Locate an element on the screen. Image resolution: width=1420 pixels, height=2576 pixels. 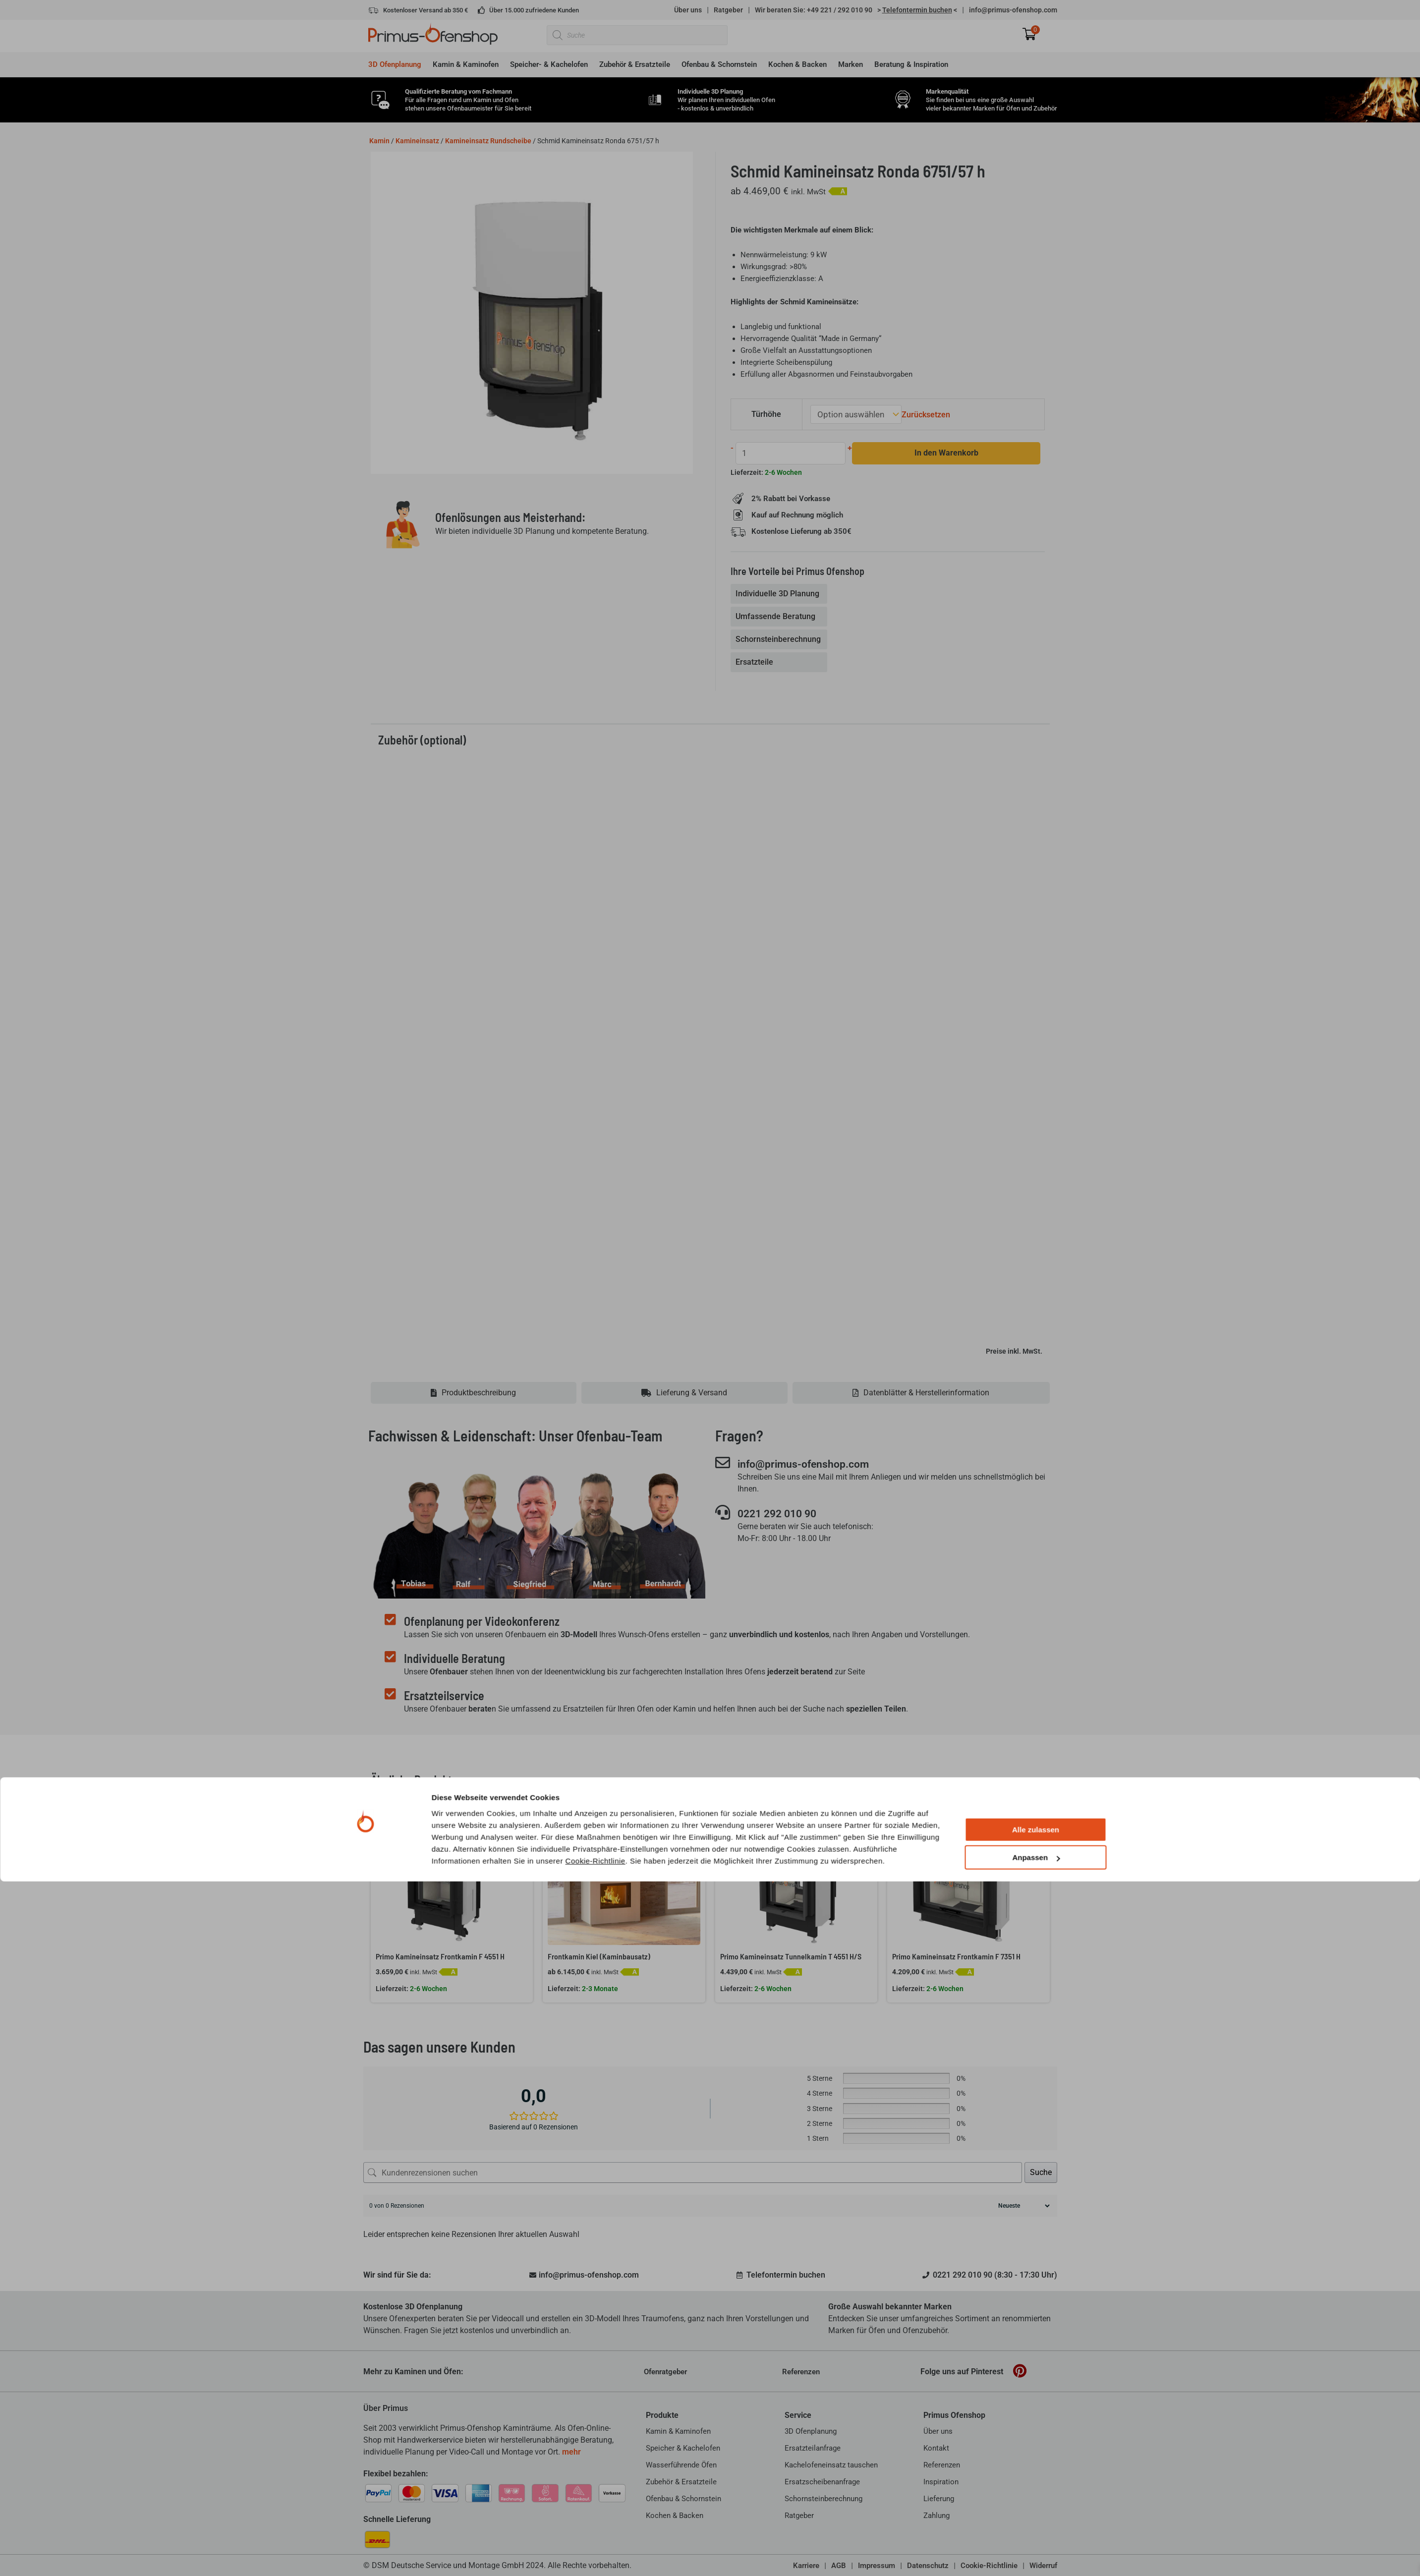
Alle zulassen is located at coordinates (1035, 2524).